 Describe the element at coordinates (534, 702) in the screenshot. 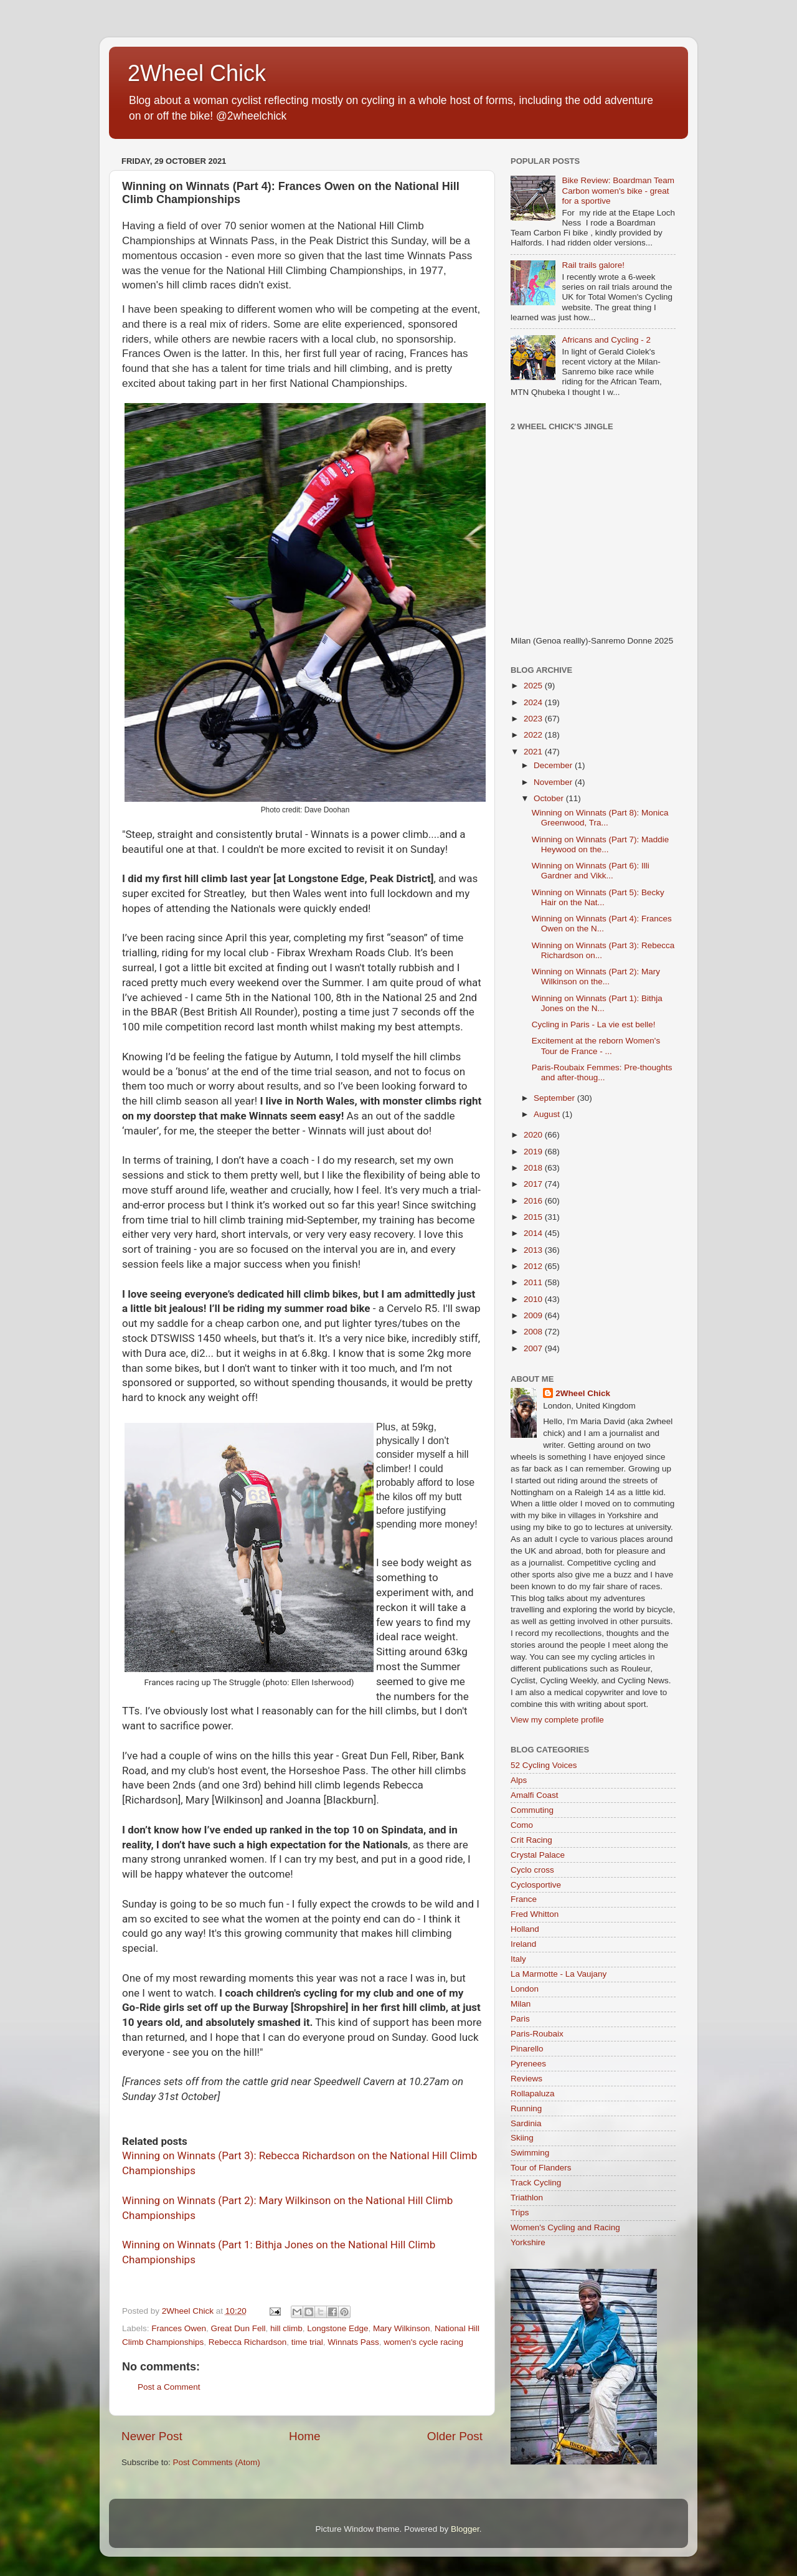

I see `2024` at that location.